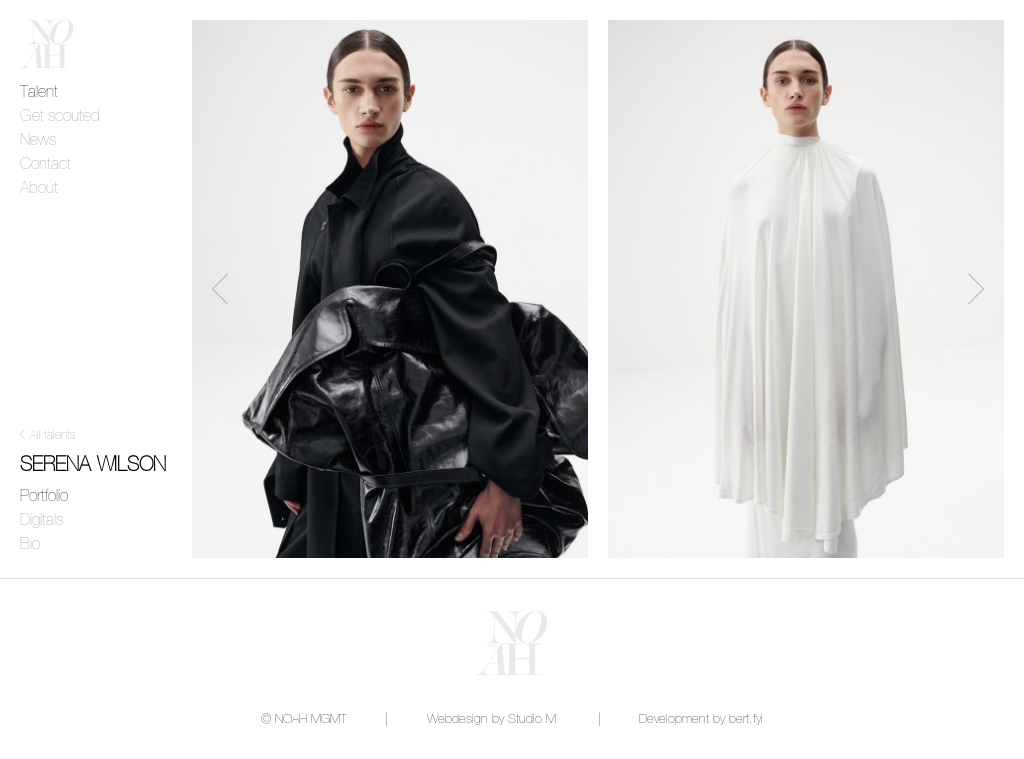 This screenshot has width=1024, height=759. I want to click on News, so click(38, 140).